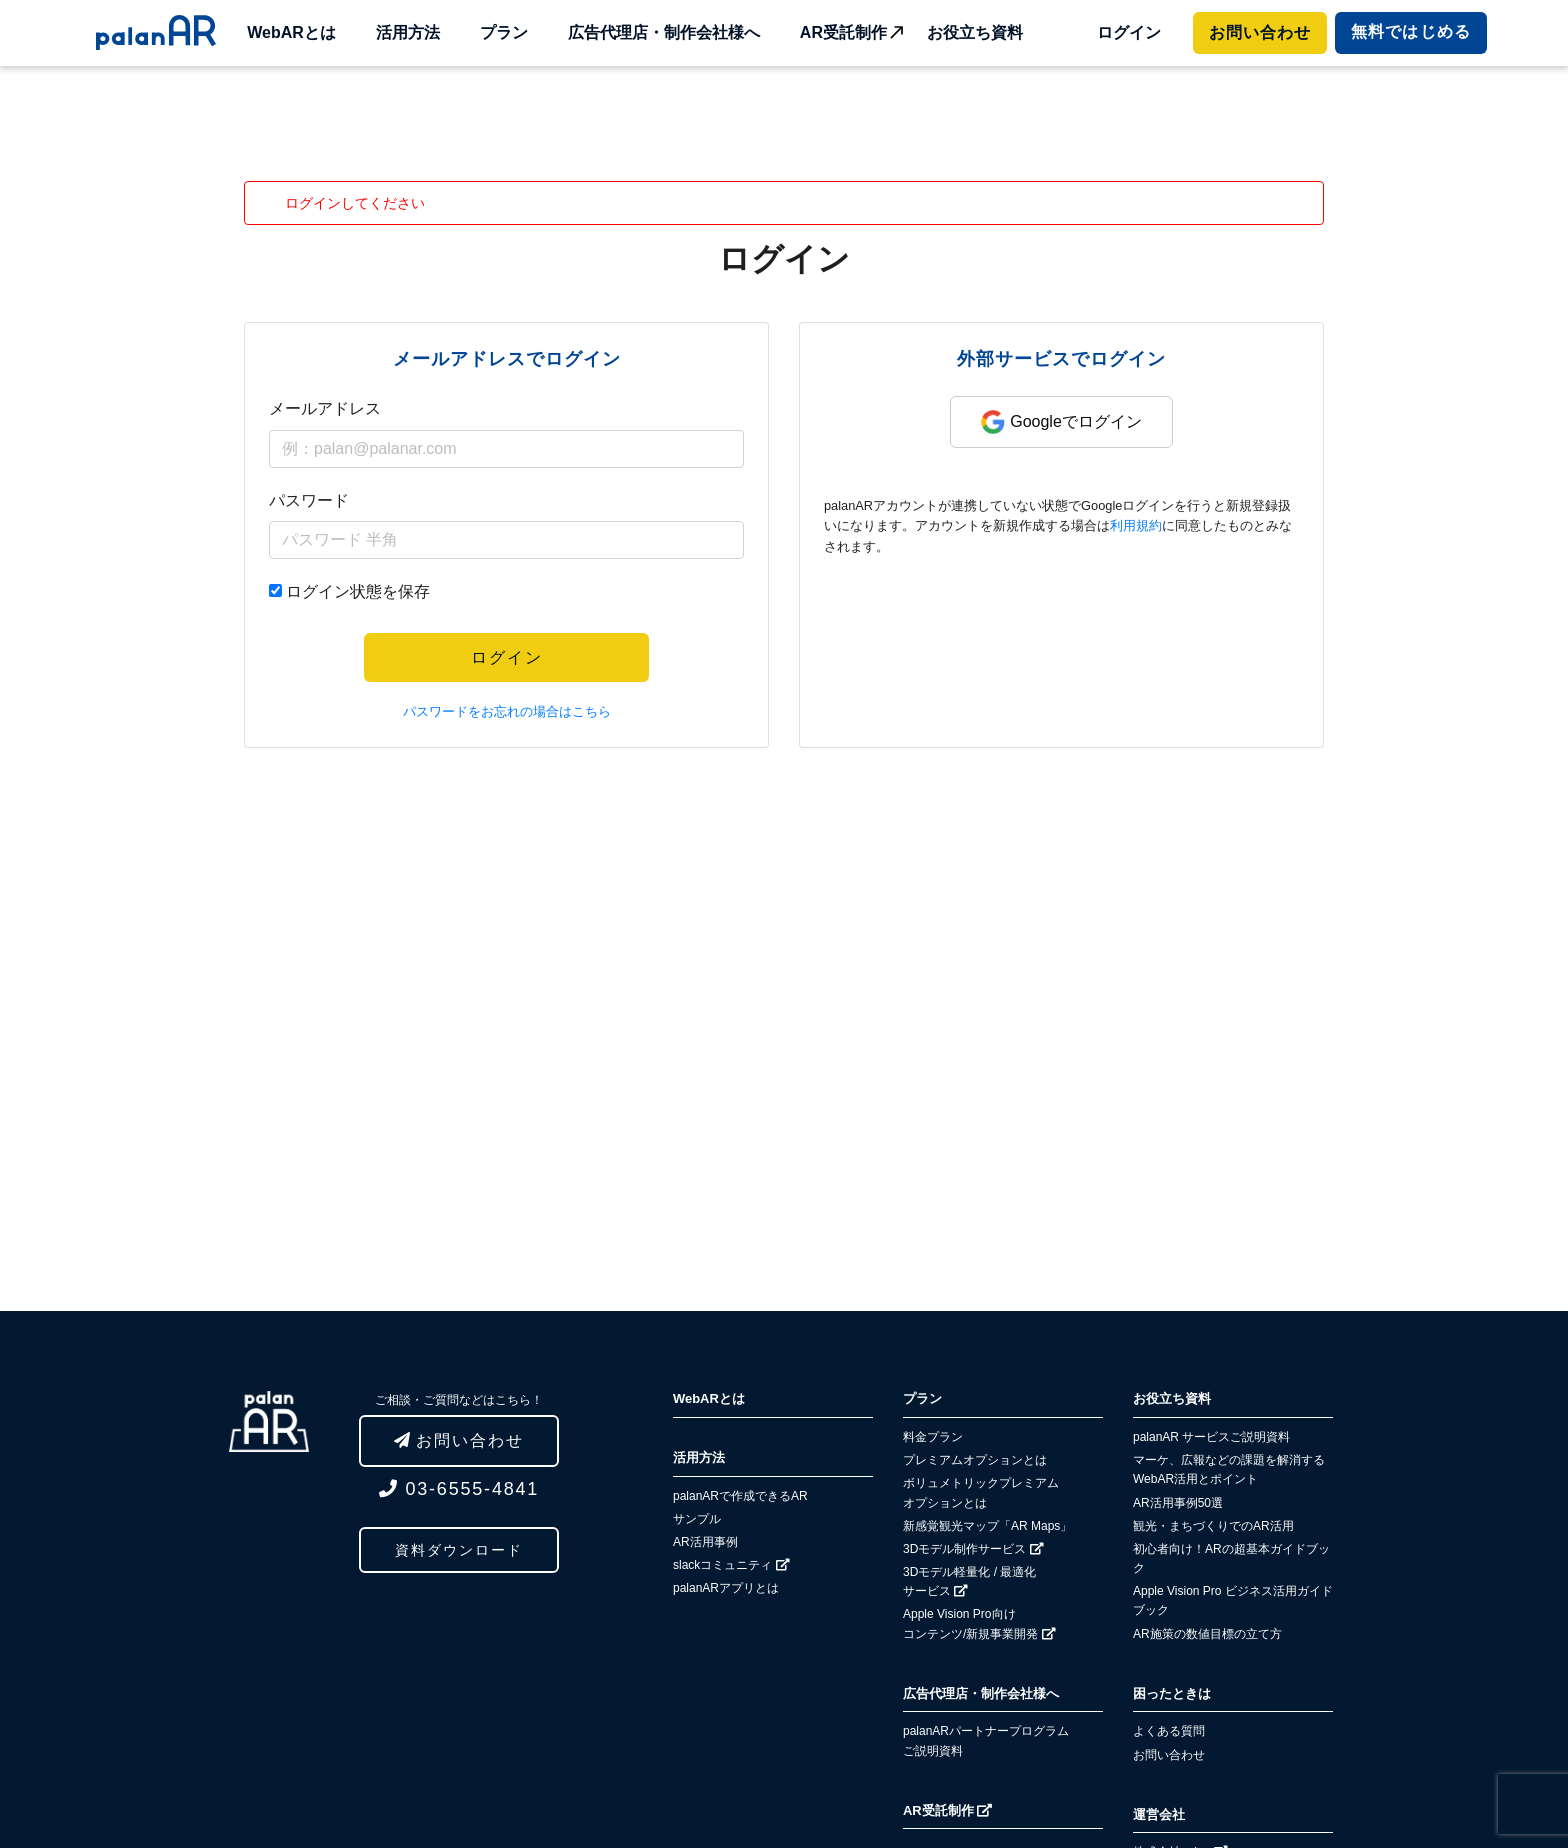  What do you see at coordinates (507, 711) in the screenshot?
I see `パスワードをお忘れの場合はこちら` at bounding box center [507, 711].